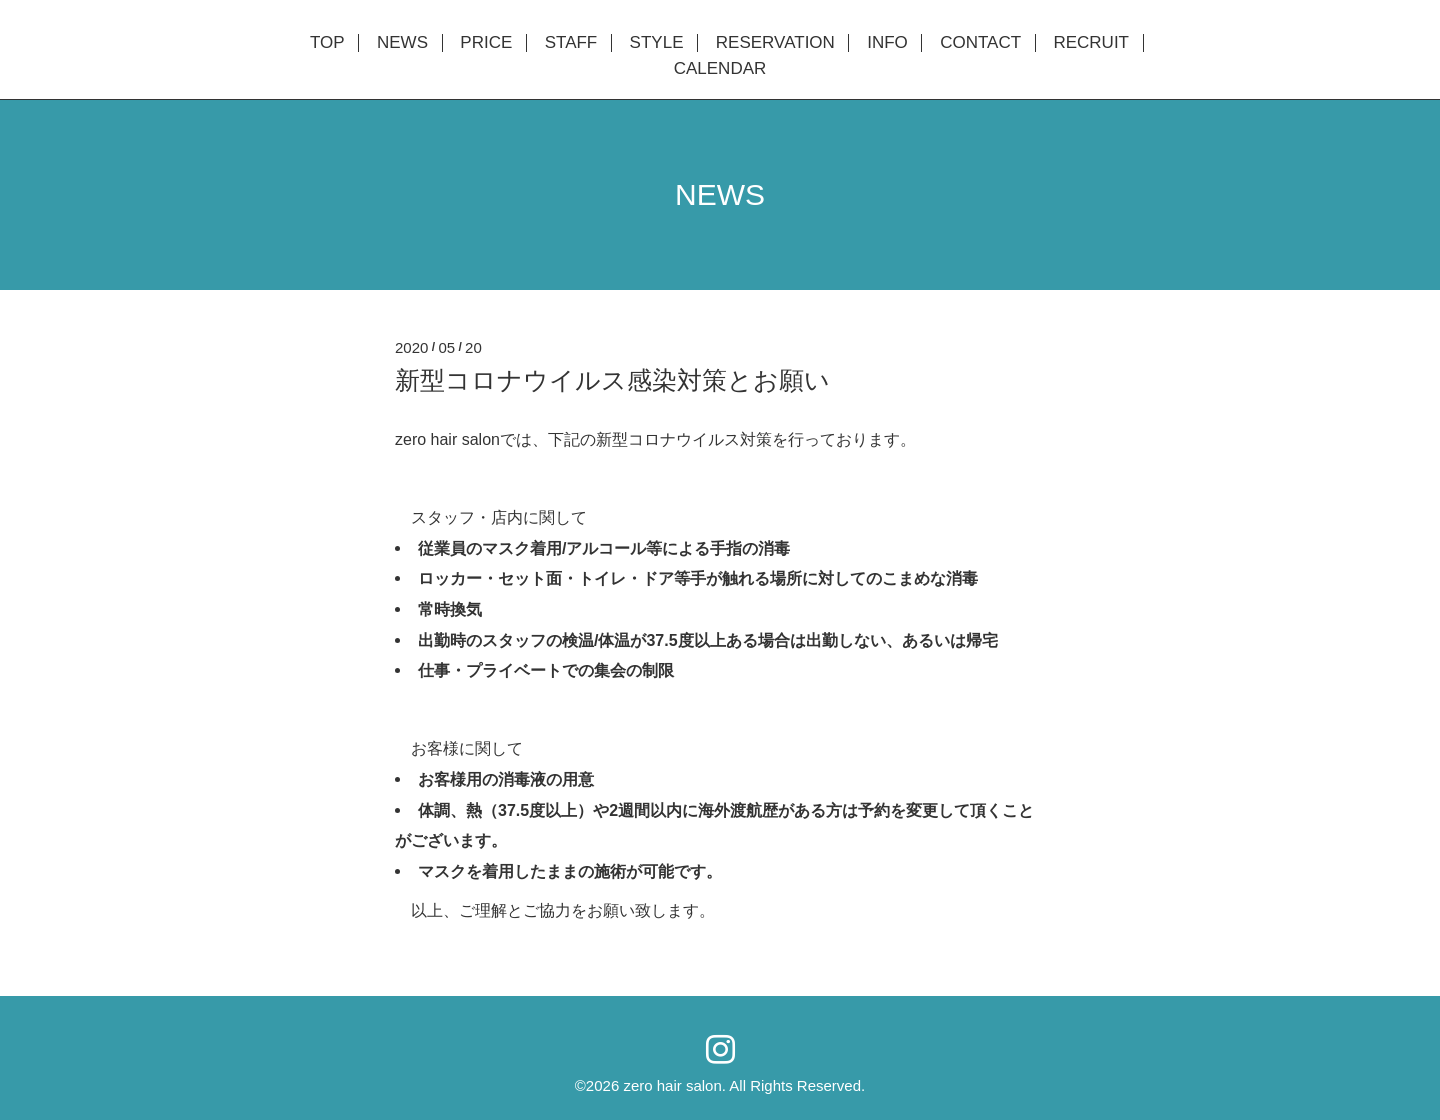 This screenshot has width=1440, height=1120. Describe the element at coordinates (980, 43) in the screenshot. I see `CONTACT` at that location.